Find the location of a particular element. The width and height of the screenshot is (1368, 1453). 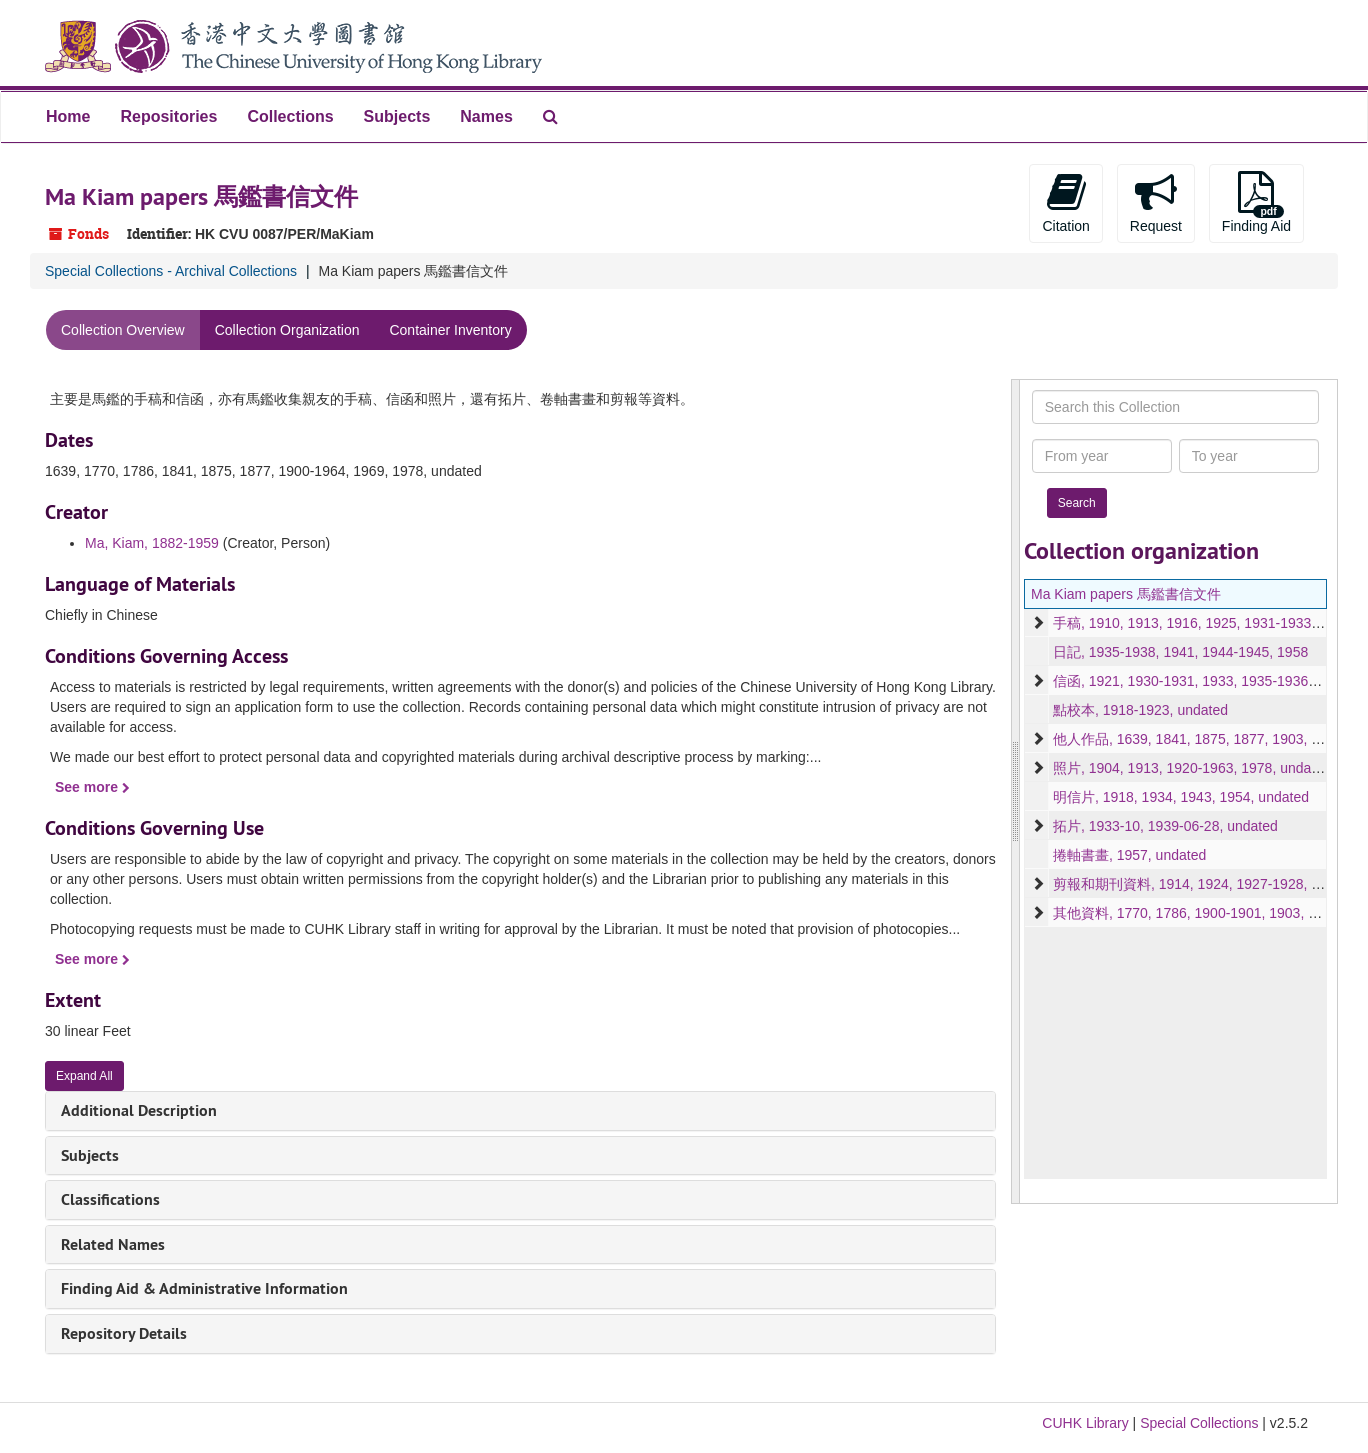

Additional Description is located at coordinates (139, 1110).